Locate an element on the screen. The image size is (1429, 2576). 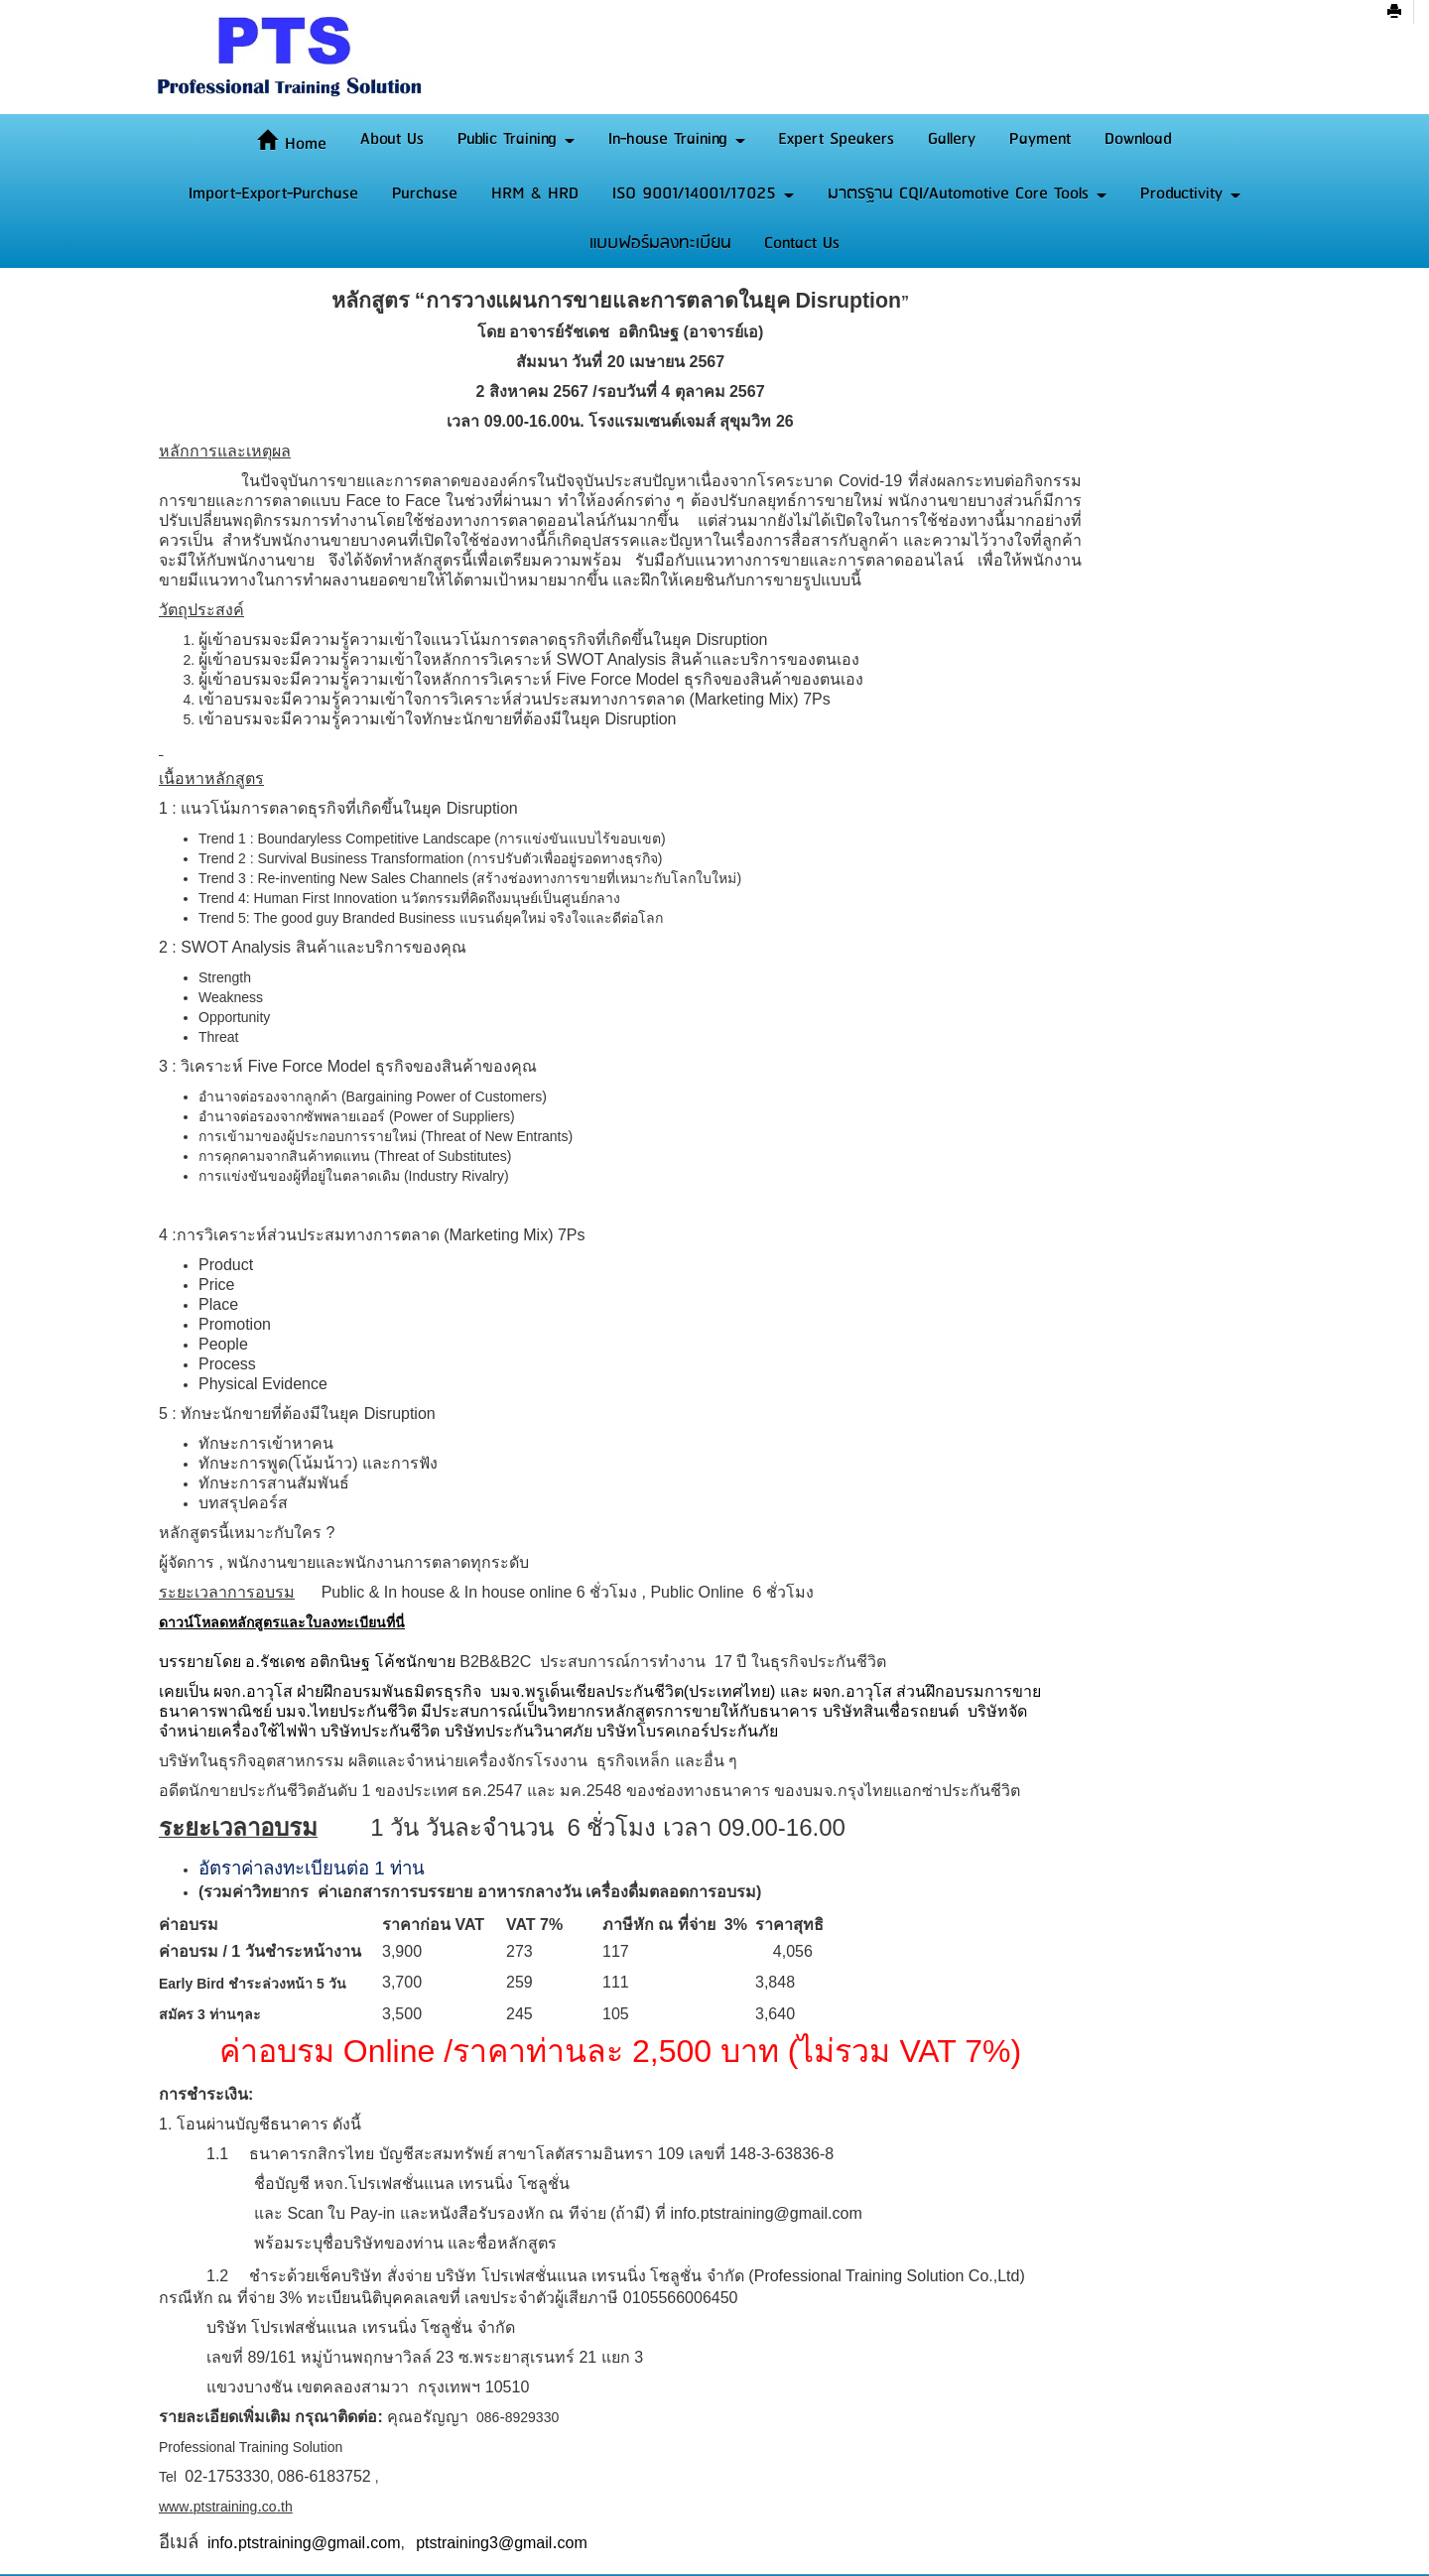
HRM & HRD is located at coordinates (535, 193).